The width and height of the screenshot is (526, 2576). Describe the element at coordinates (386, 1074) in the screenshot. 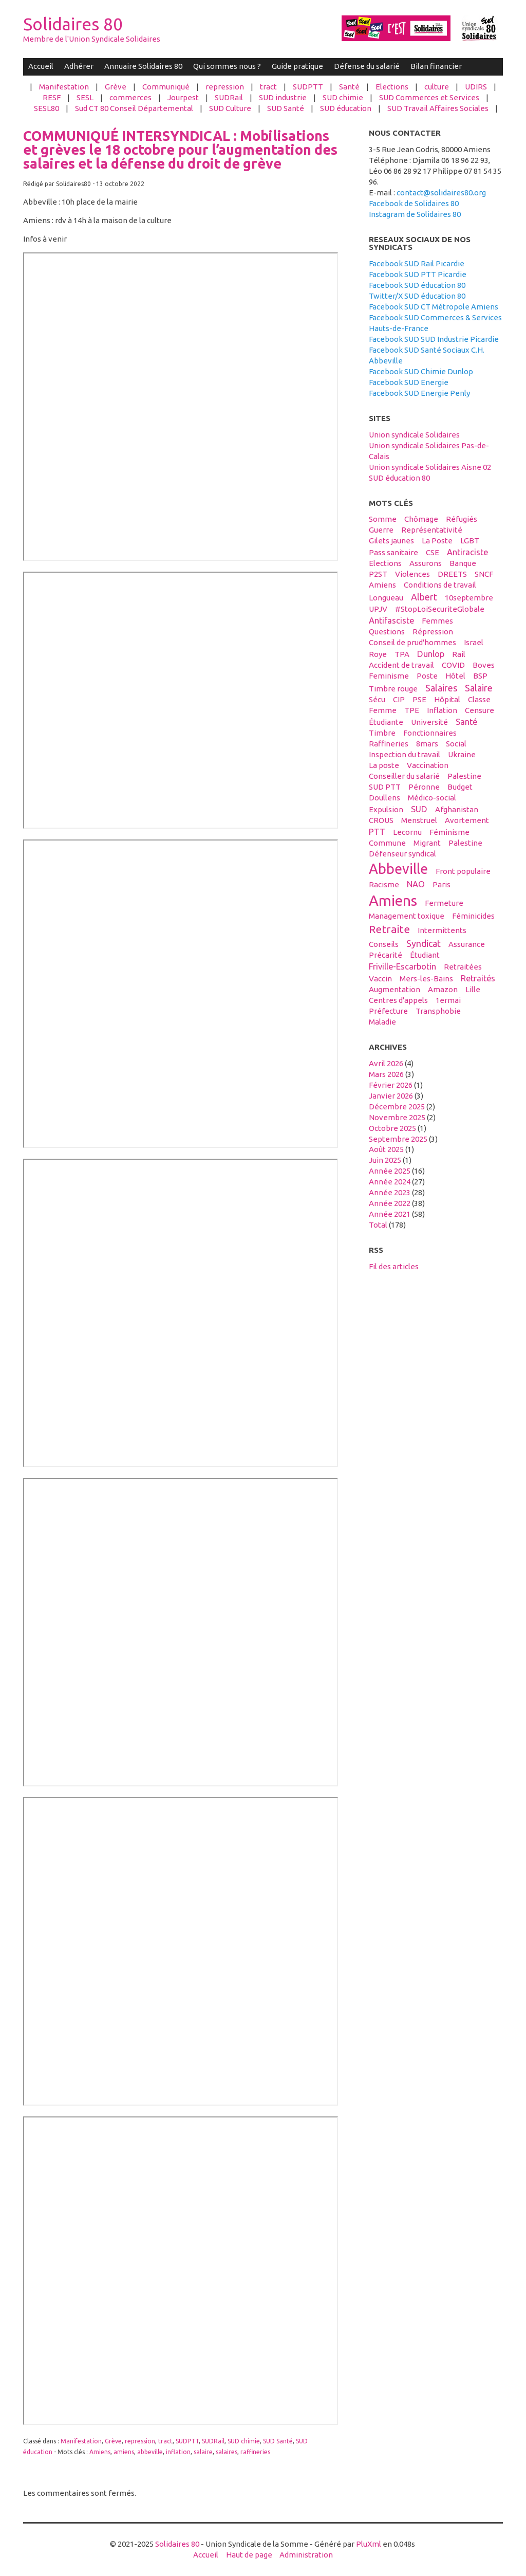

I see `mars 2026` at that location.